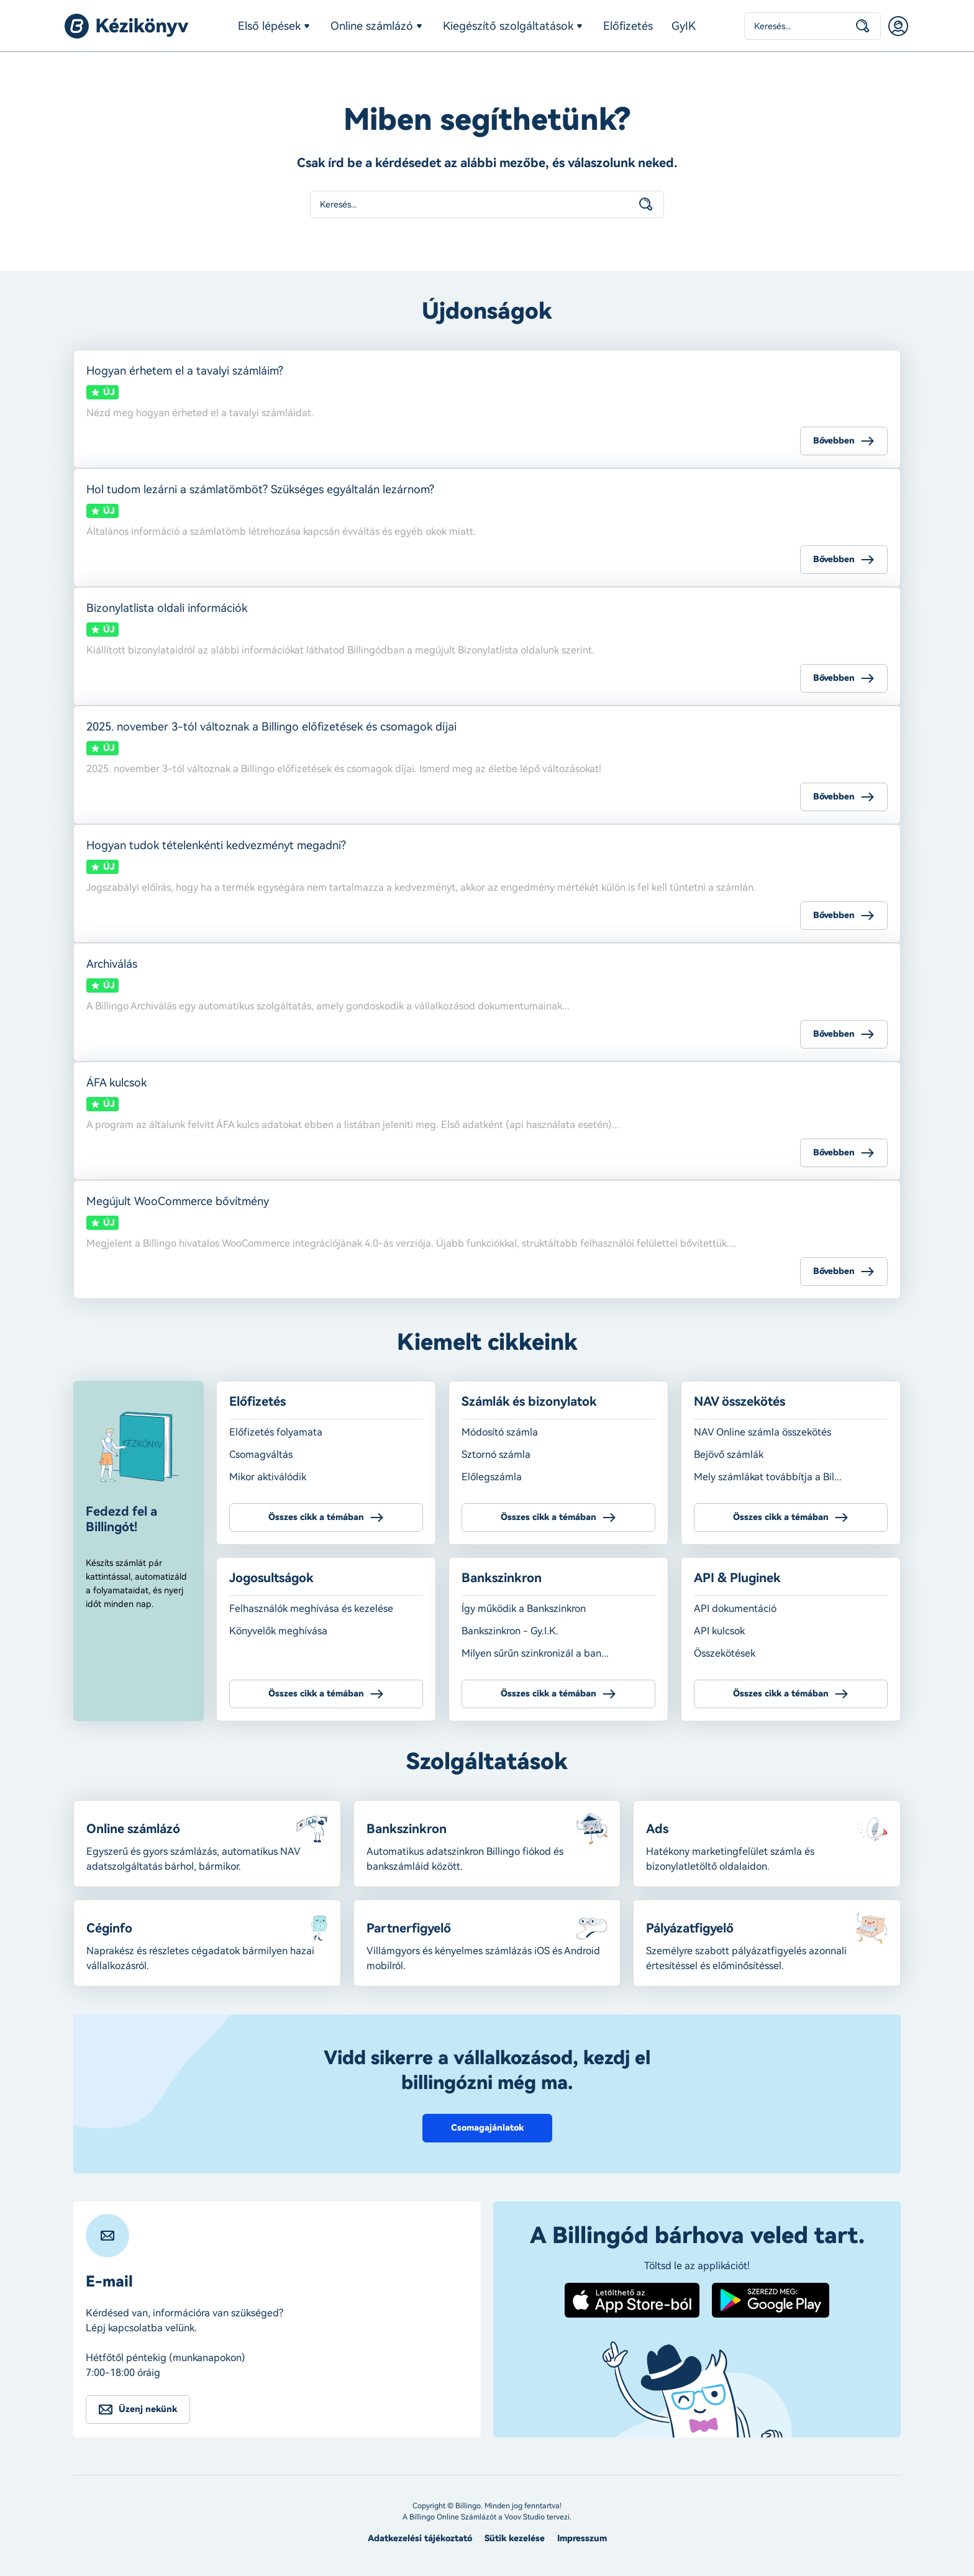 The height and width of the screenshot is (2576, 974). I want to click on Mely számlákat továbbítja a Bil..., so click(768, 1477).